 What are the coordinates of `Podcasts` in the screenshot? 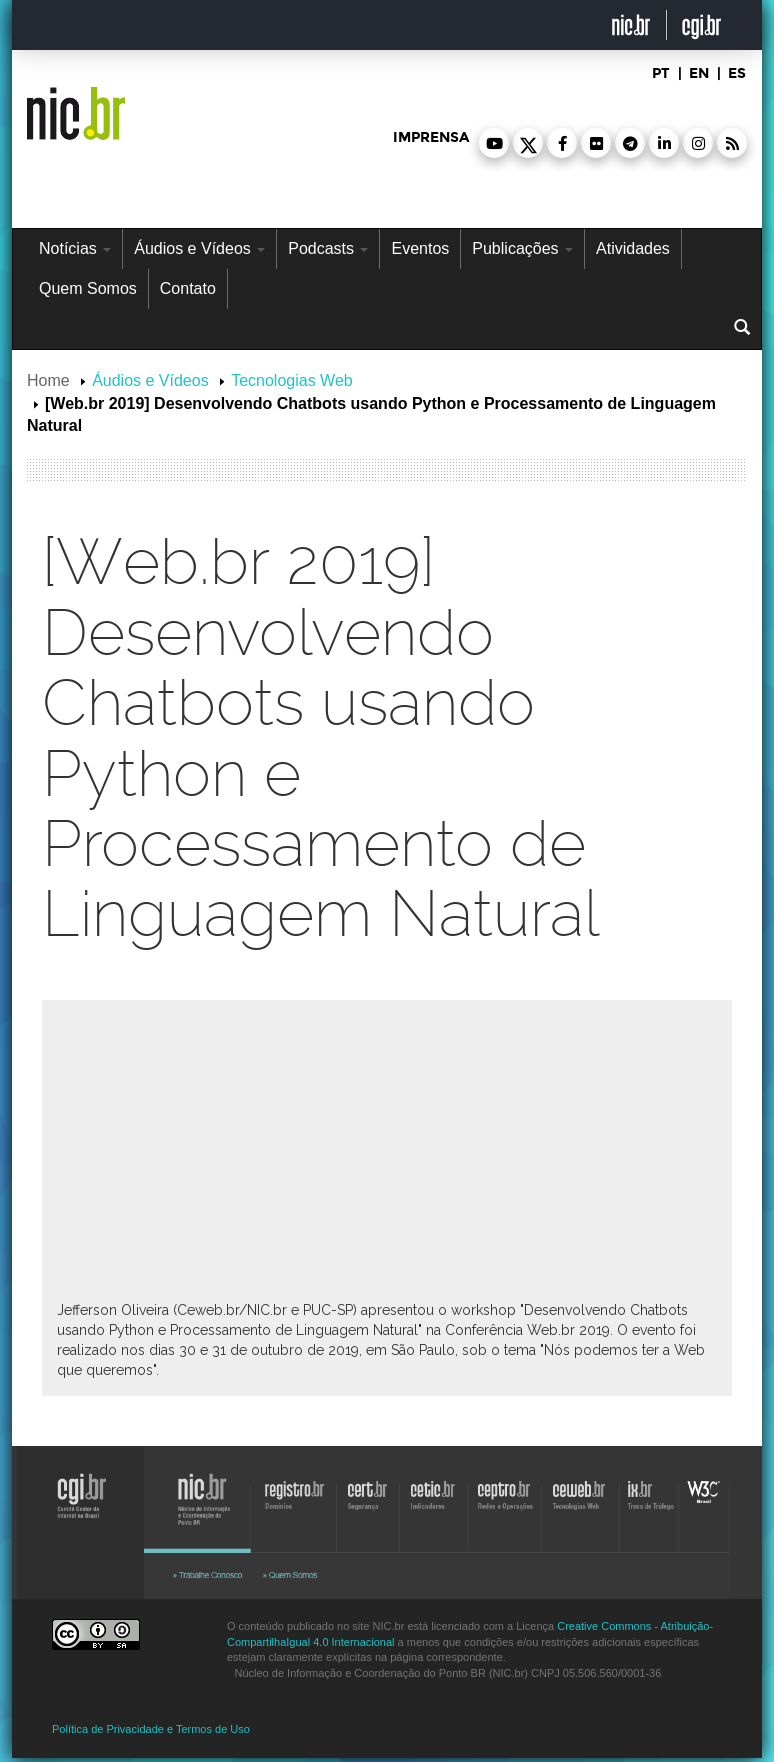 It's located at (328, 248).